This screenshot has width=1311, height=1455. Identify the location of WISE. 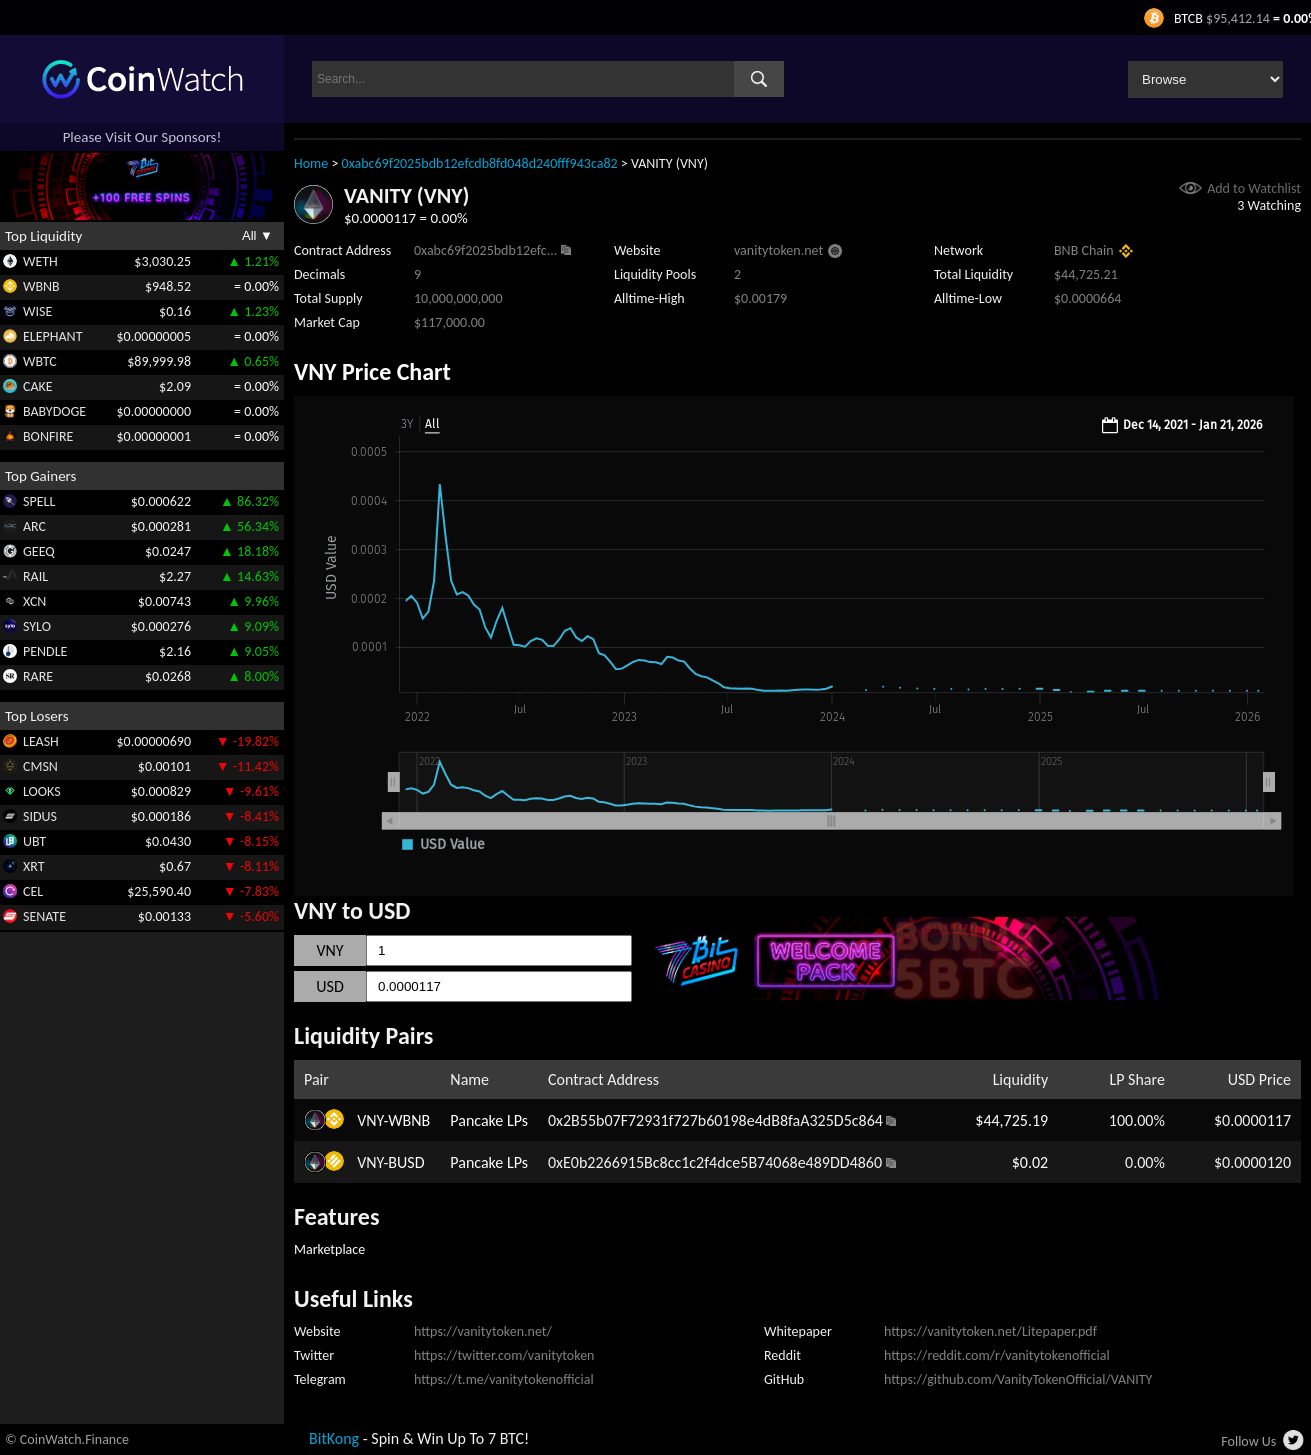
(37, 311).